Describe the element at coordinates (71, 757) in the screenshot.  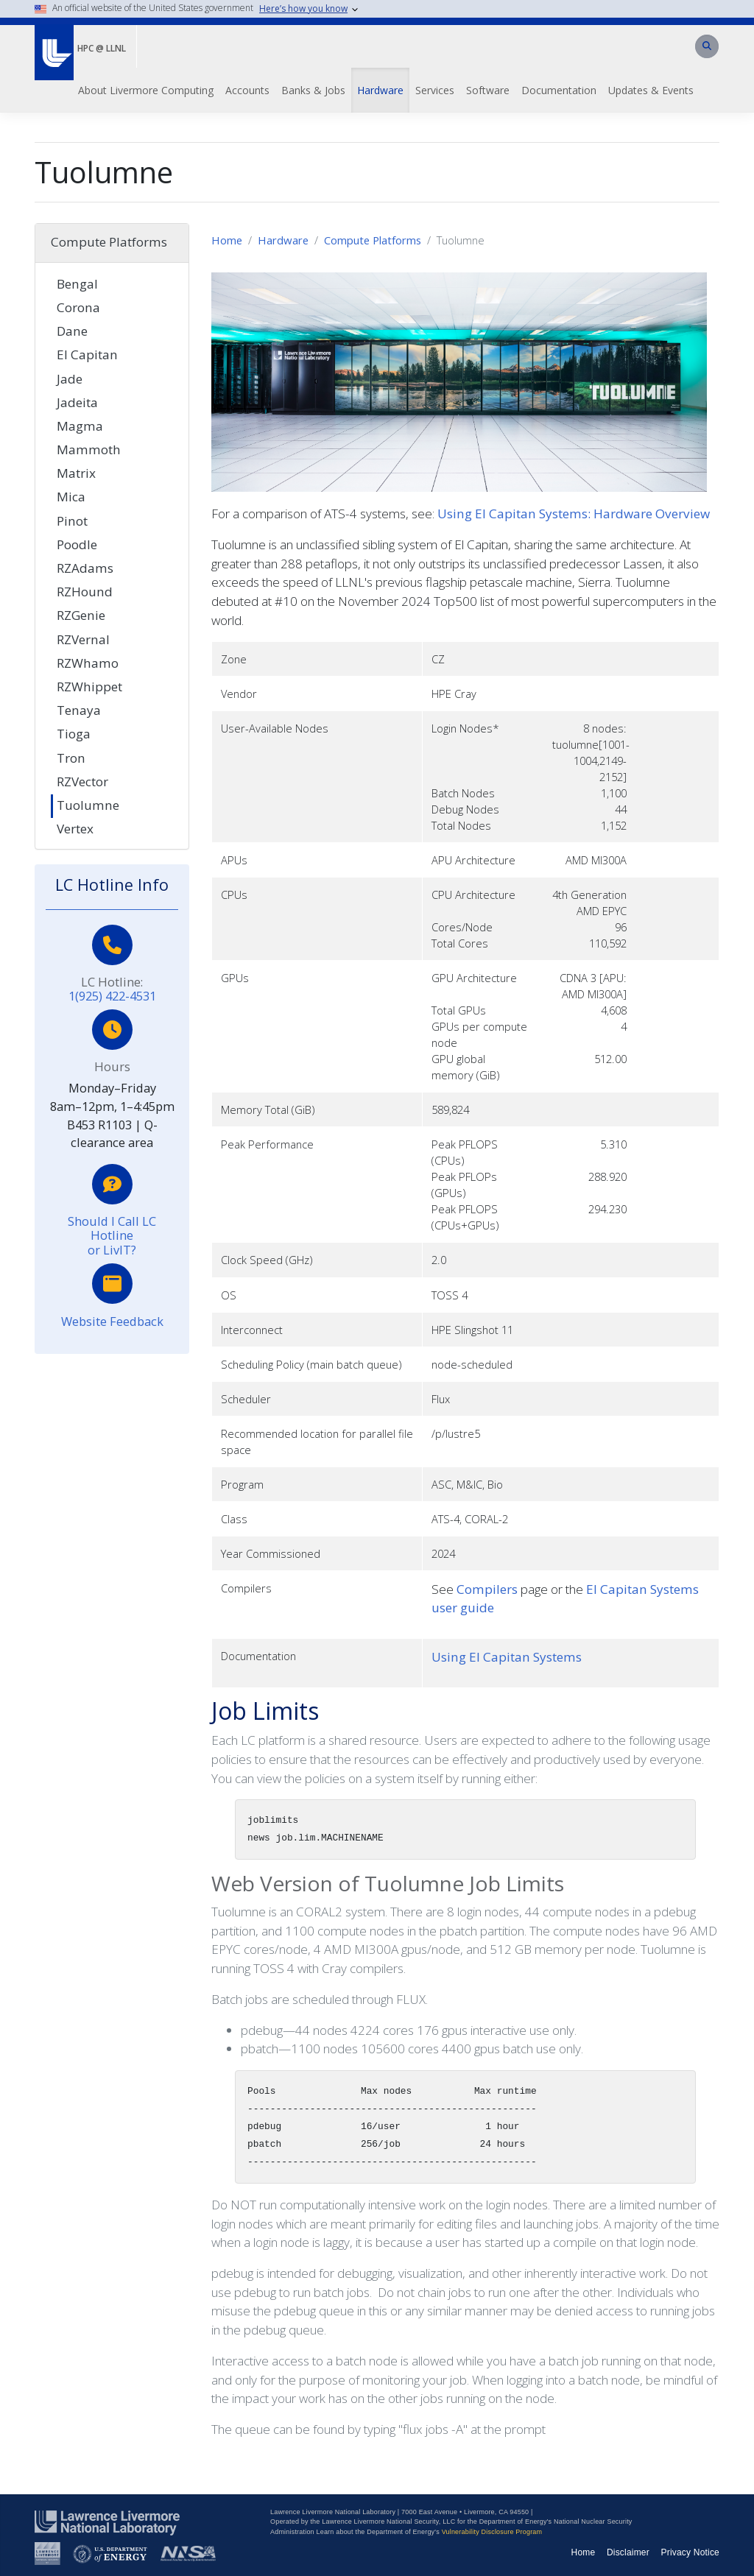
I see `Tron` at that location.